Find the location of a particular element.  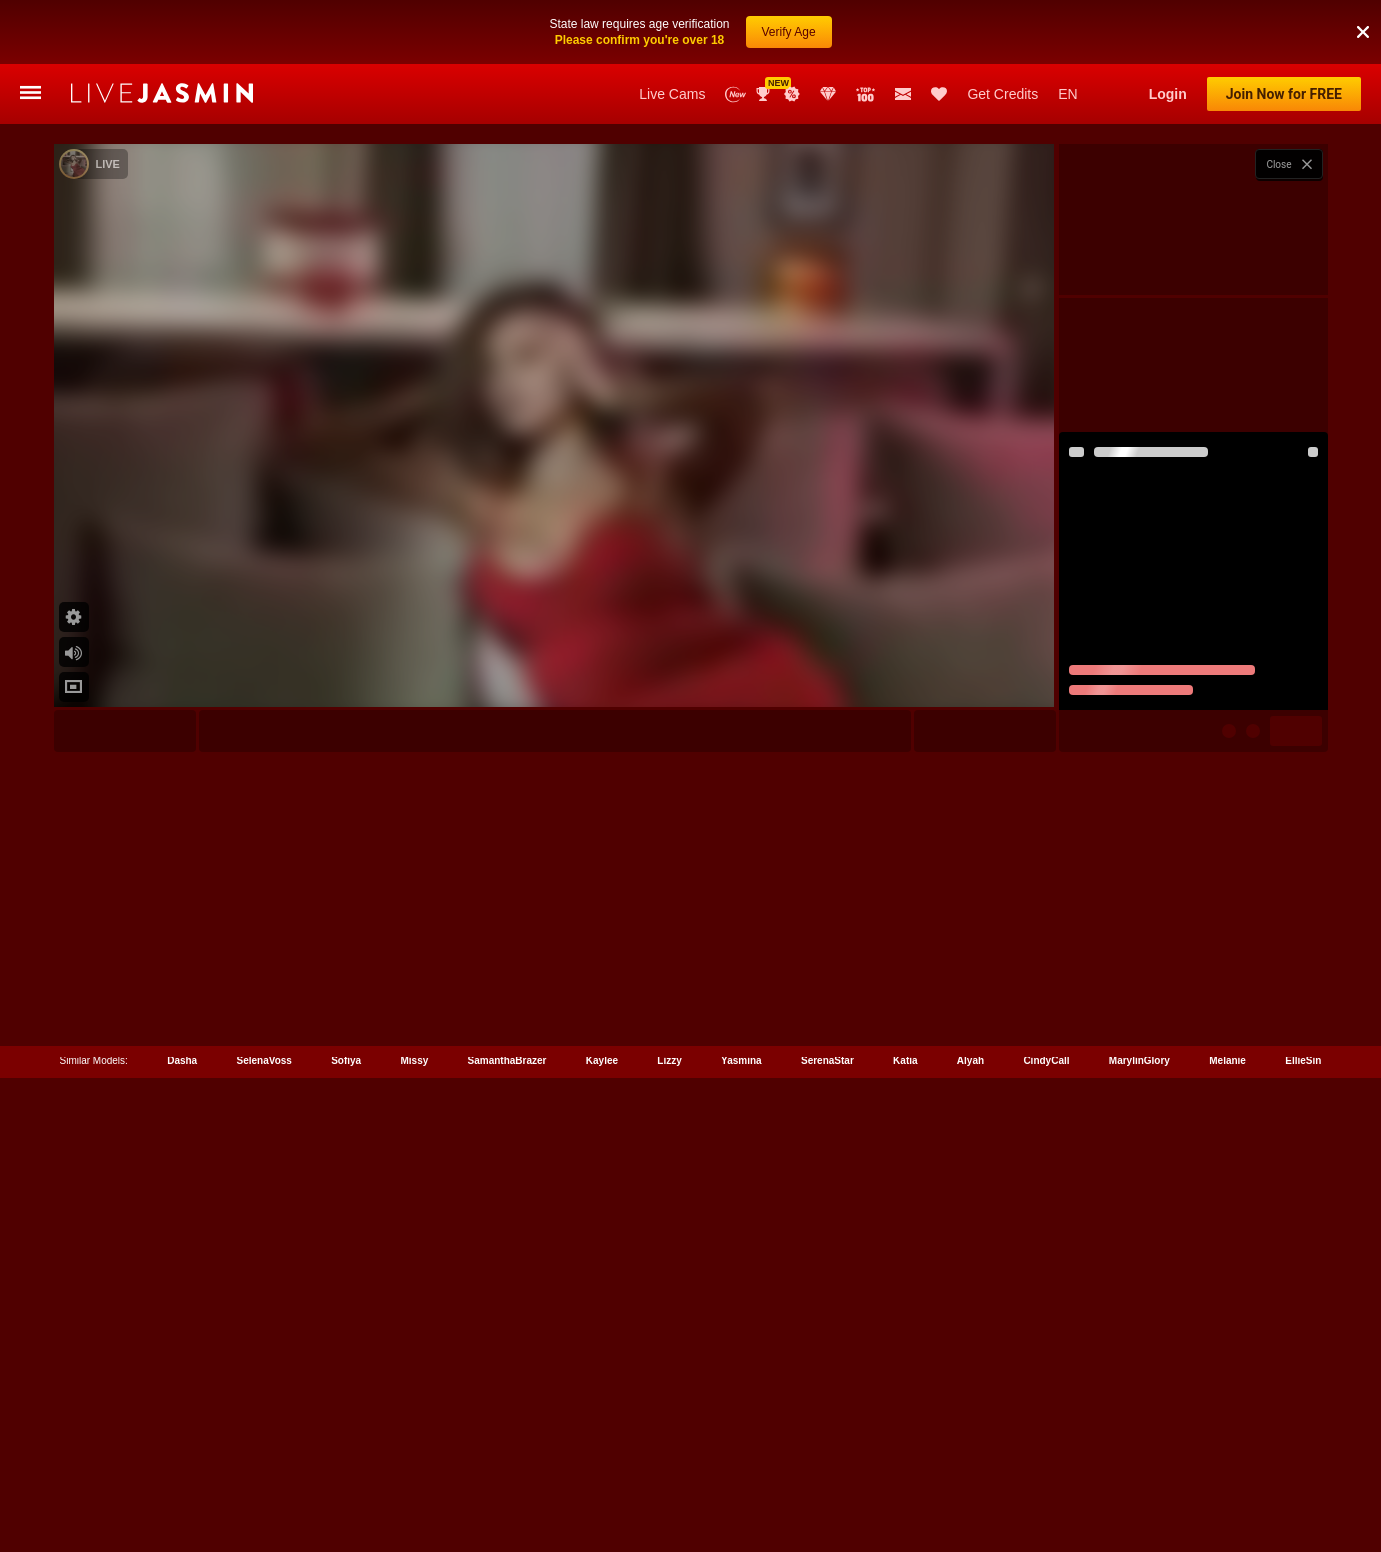

Missy is located at coordinates (414, 1462).